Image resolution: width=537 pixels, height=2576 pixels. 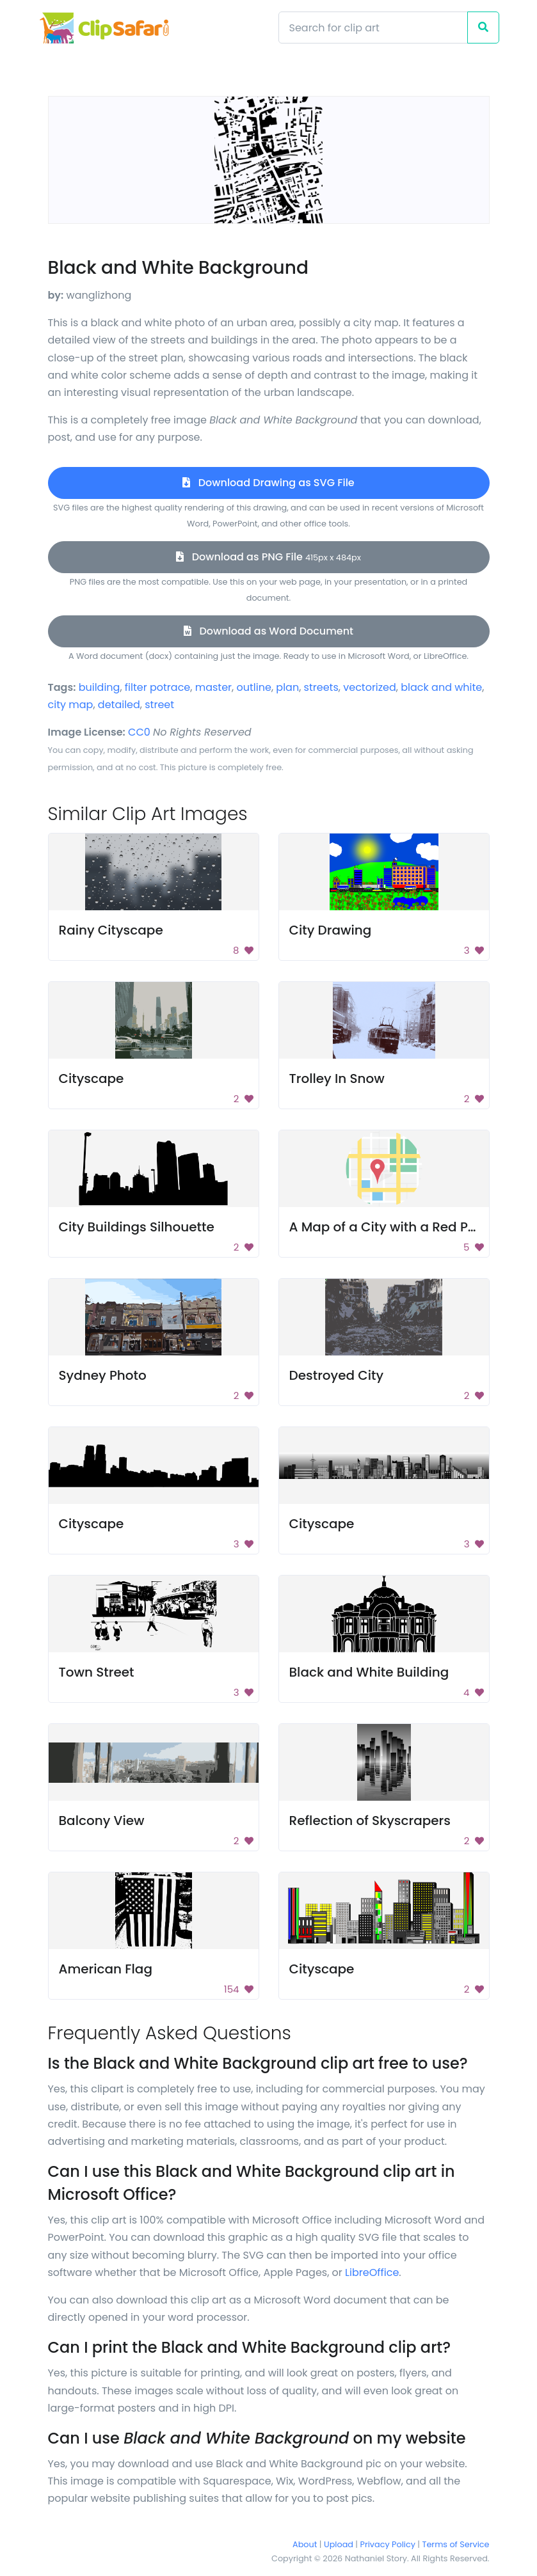 I want to click on Upload, so click(x=338, y=2544).